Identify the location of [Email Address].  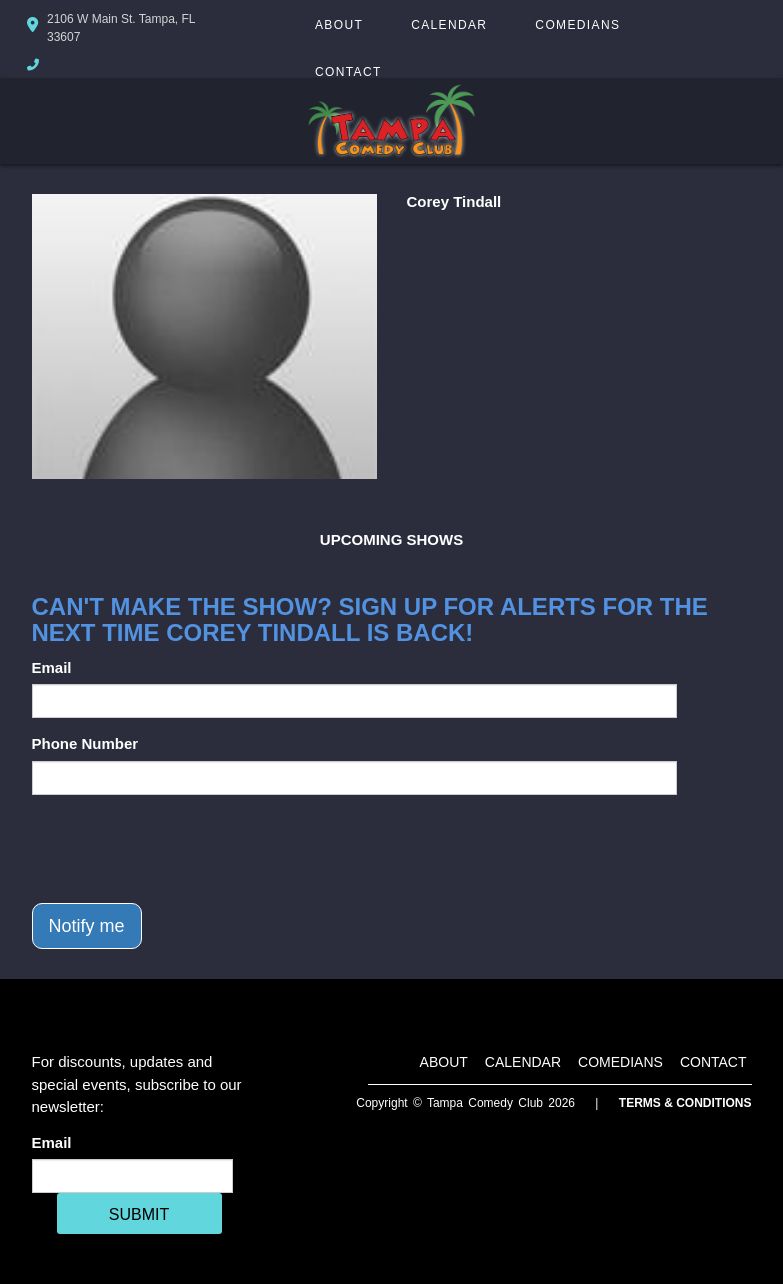
(132, 1176).